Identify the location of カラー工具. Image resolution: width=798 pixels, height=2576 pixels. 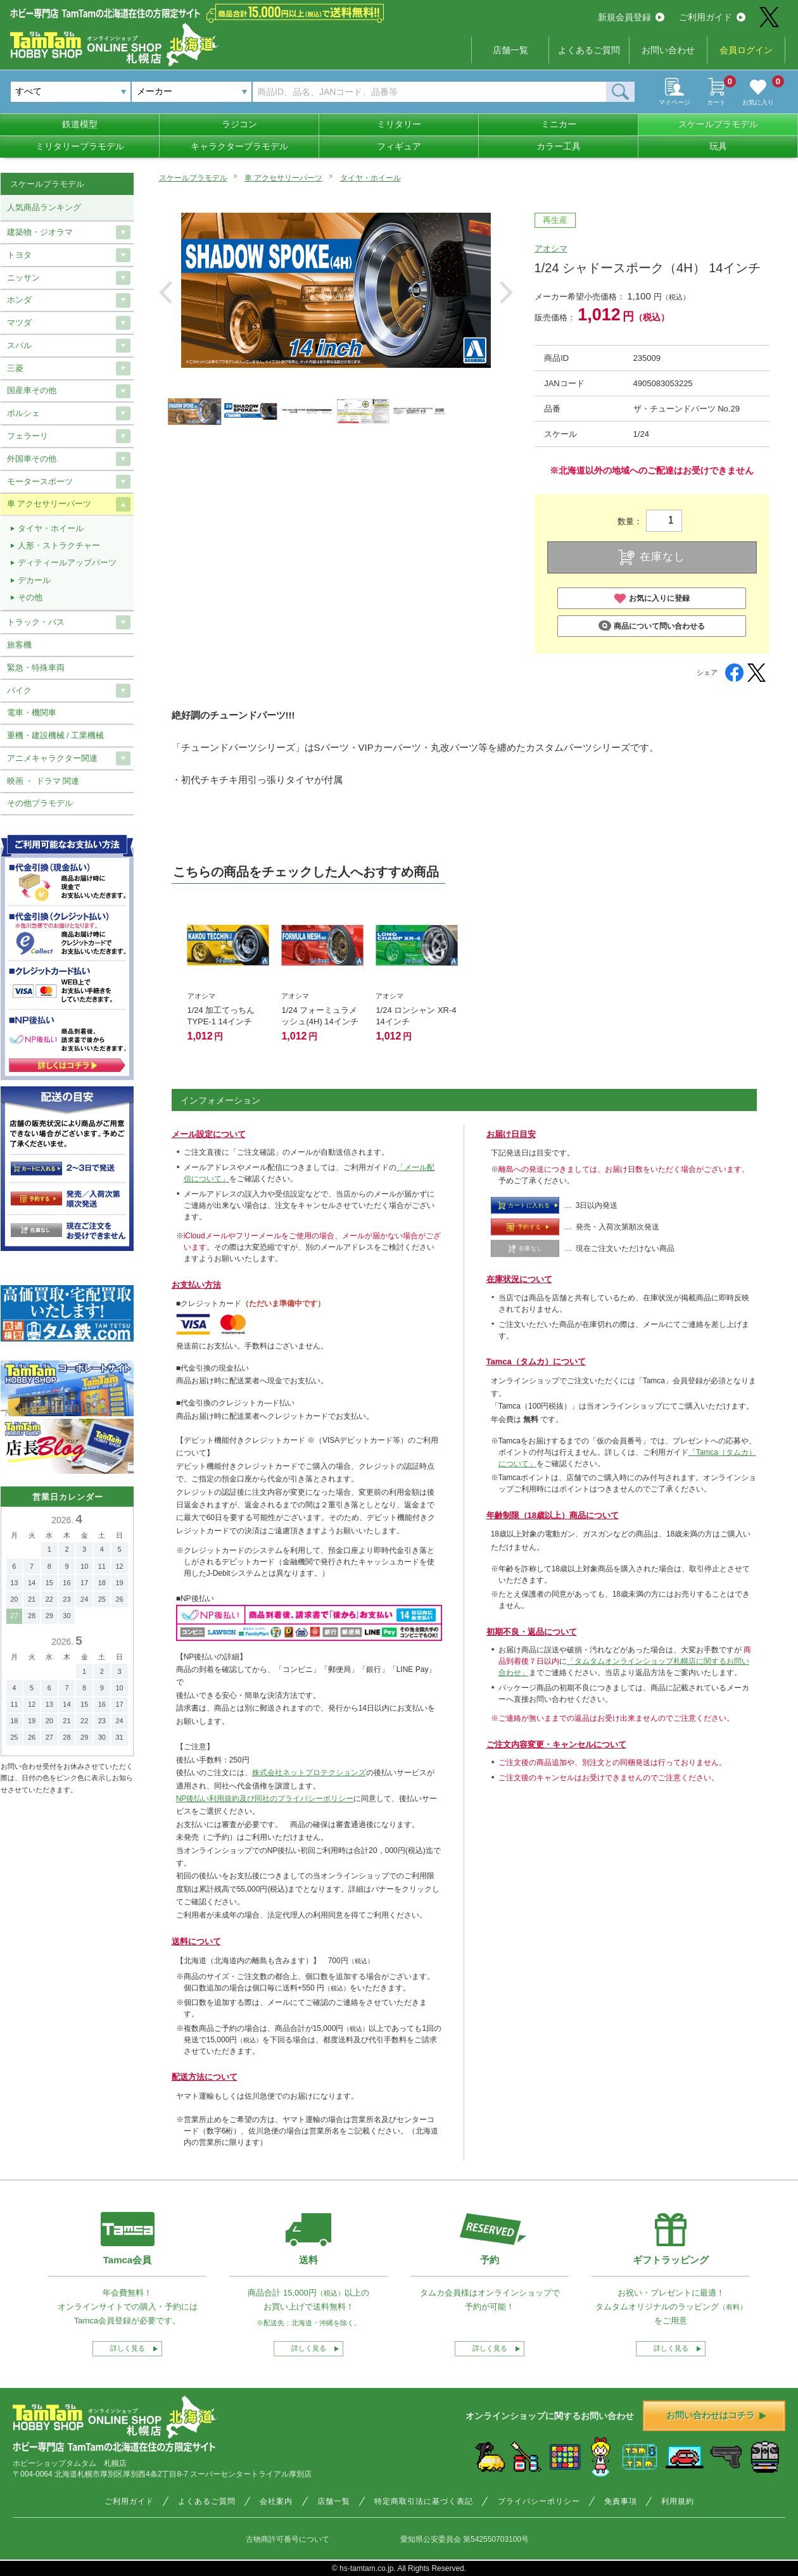
(558, 146).